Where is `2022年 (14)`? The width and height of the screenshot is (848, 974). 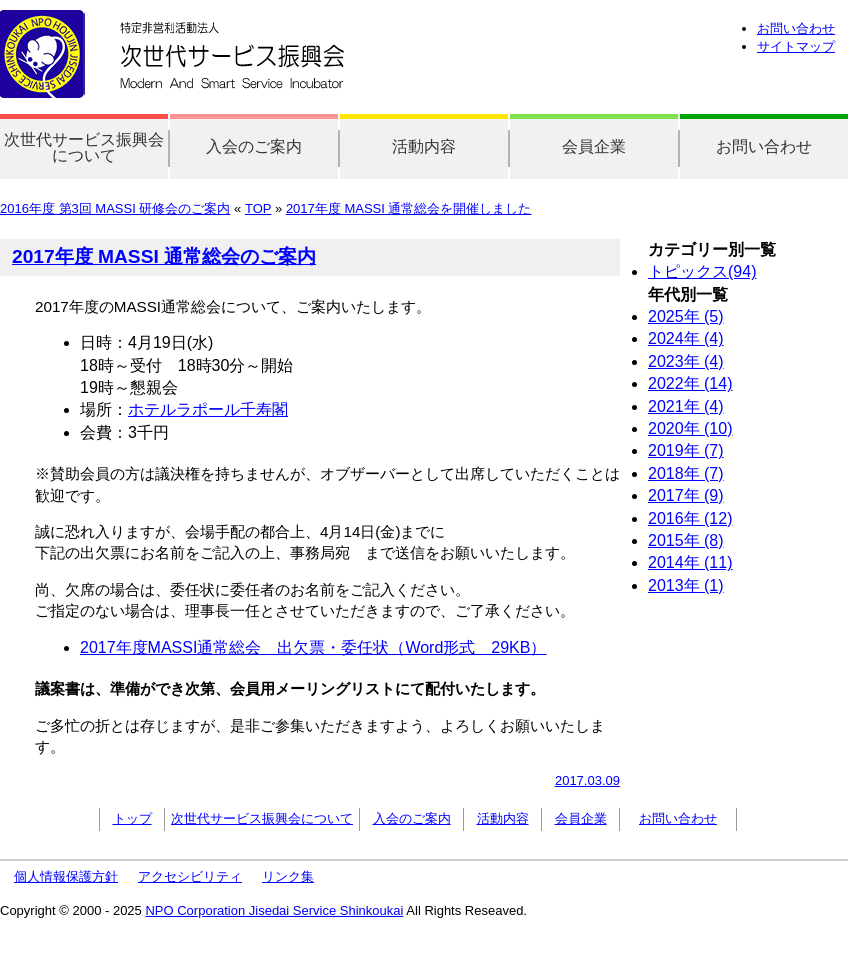 2022年 (14) is located at coordinates (690, 383).